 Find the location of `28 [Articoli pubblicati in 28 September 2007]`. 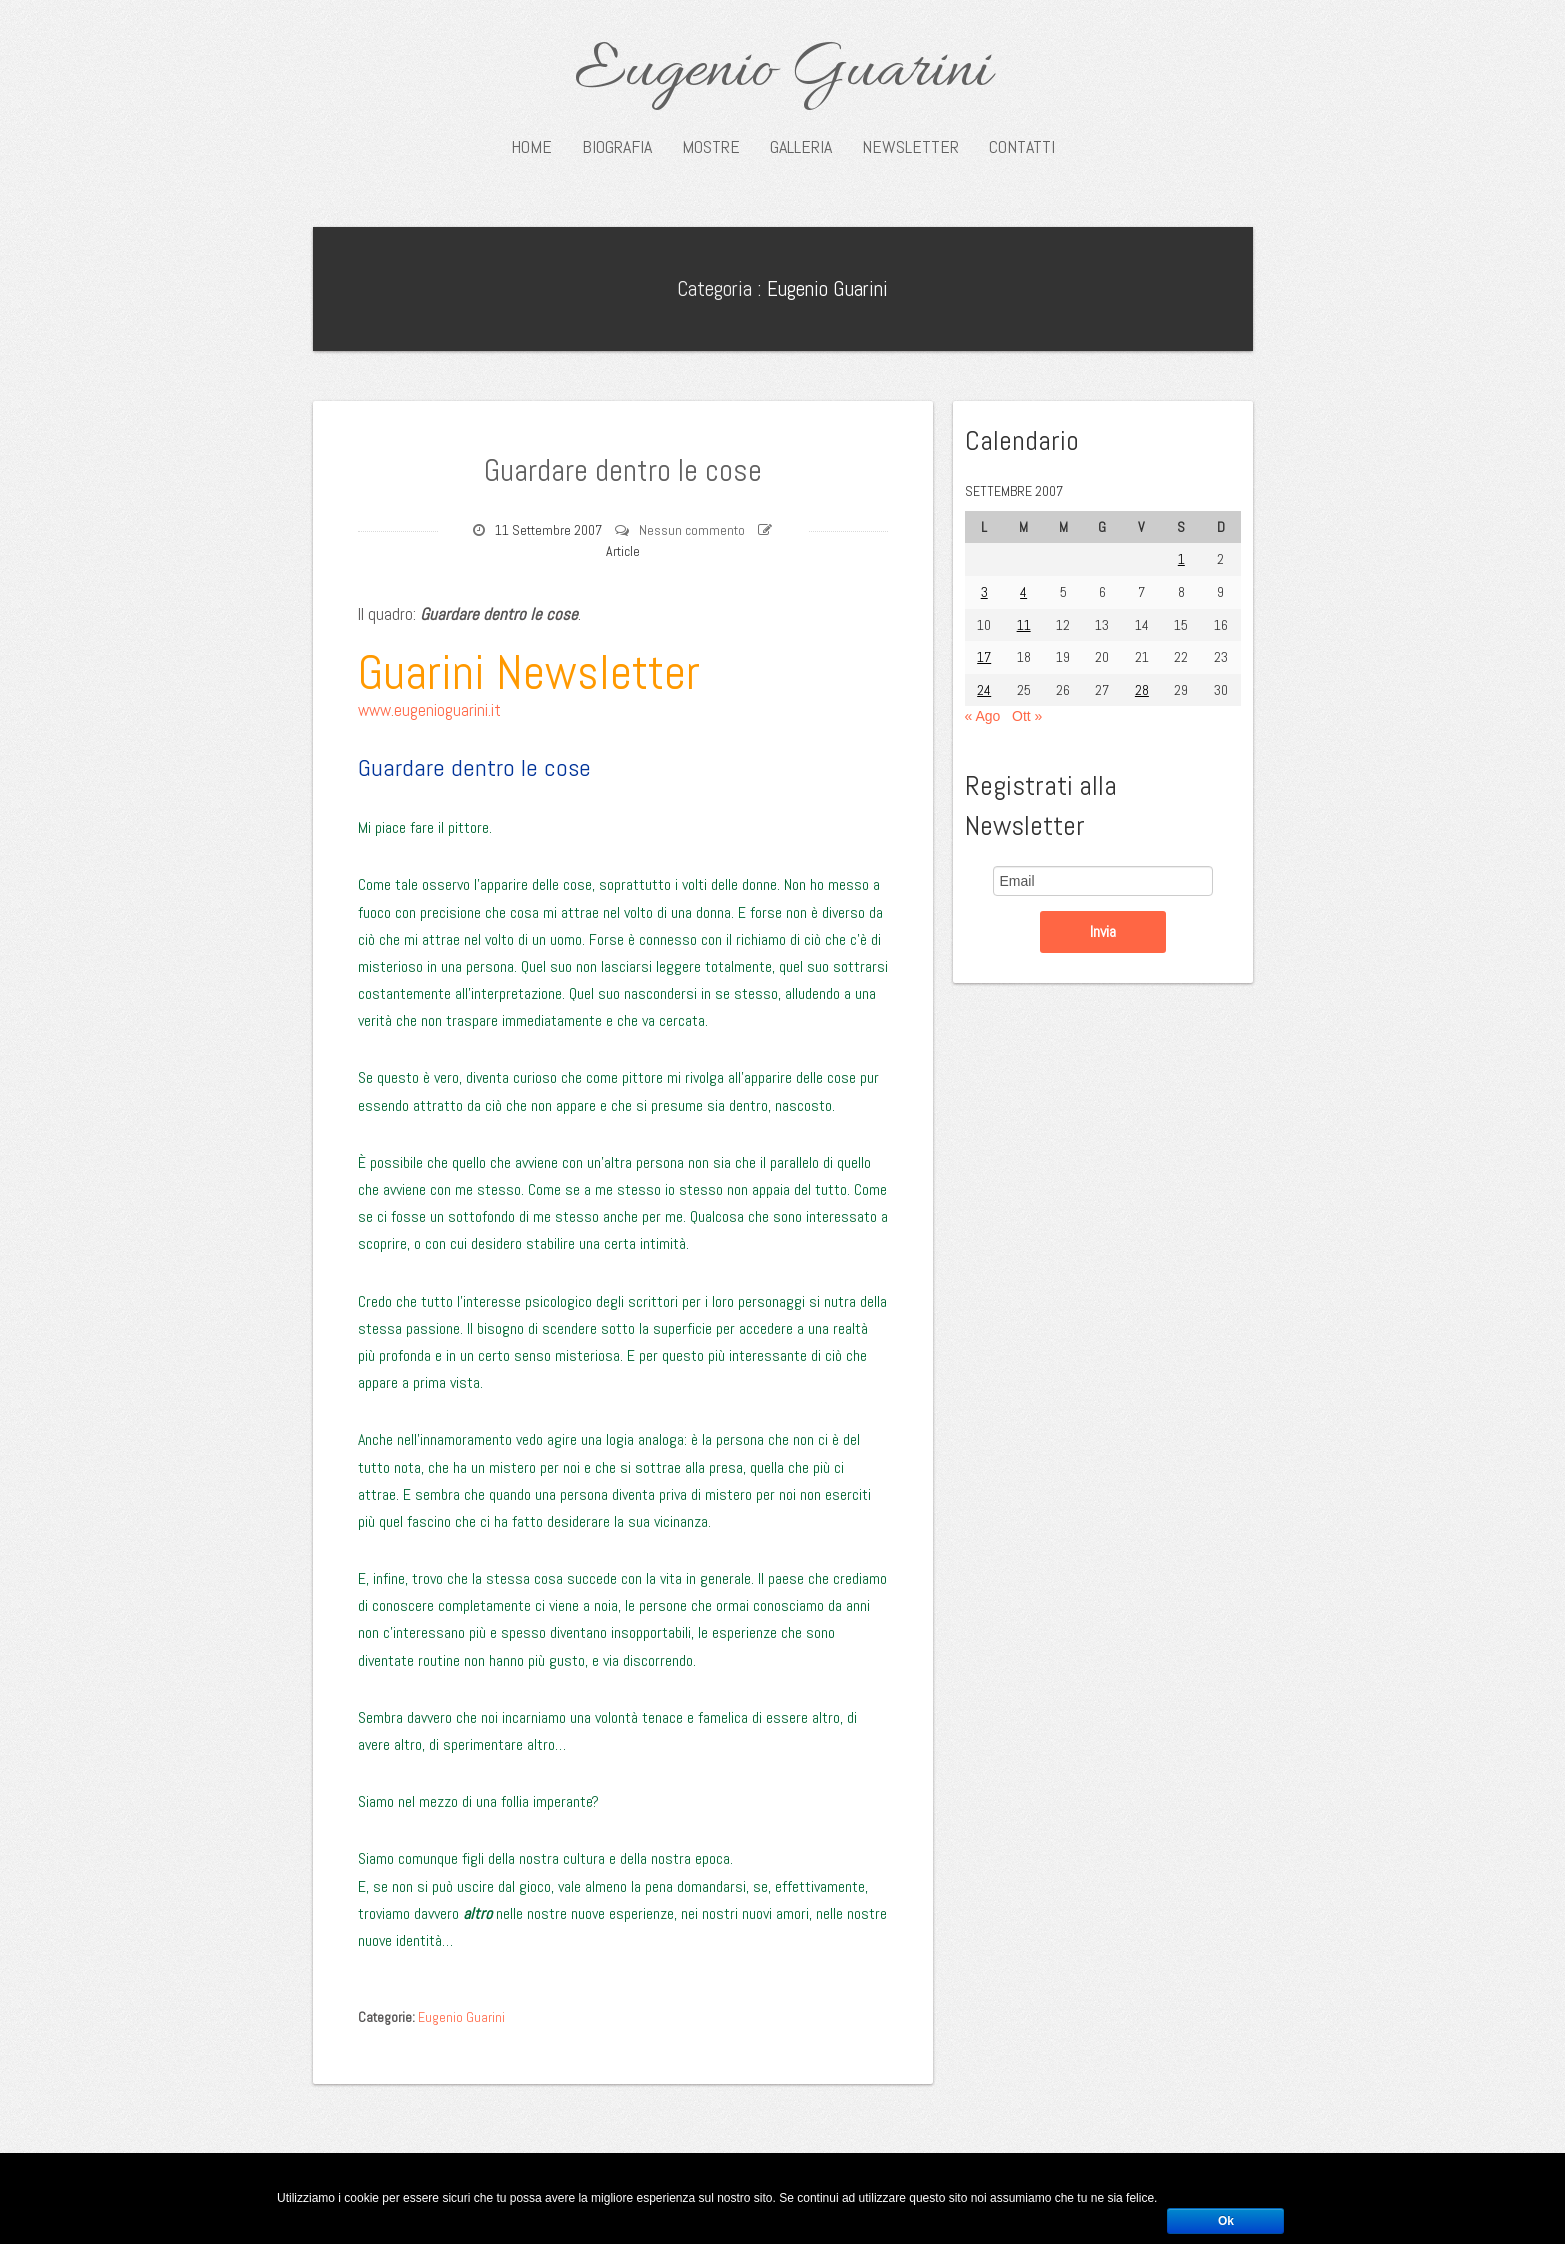

28 [Articoli pubblicati in 28 September 2007] is located at coordinates (1142, 690).